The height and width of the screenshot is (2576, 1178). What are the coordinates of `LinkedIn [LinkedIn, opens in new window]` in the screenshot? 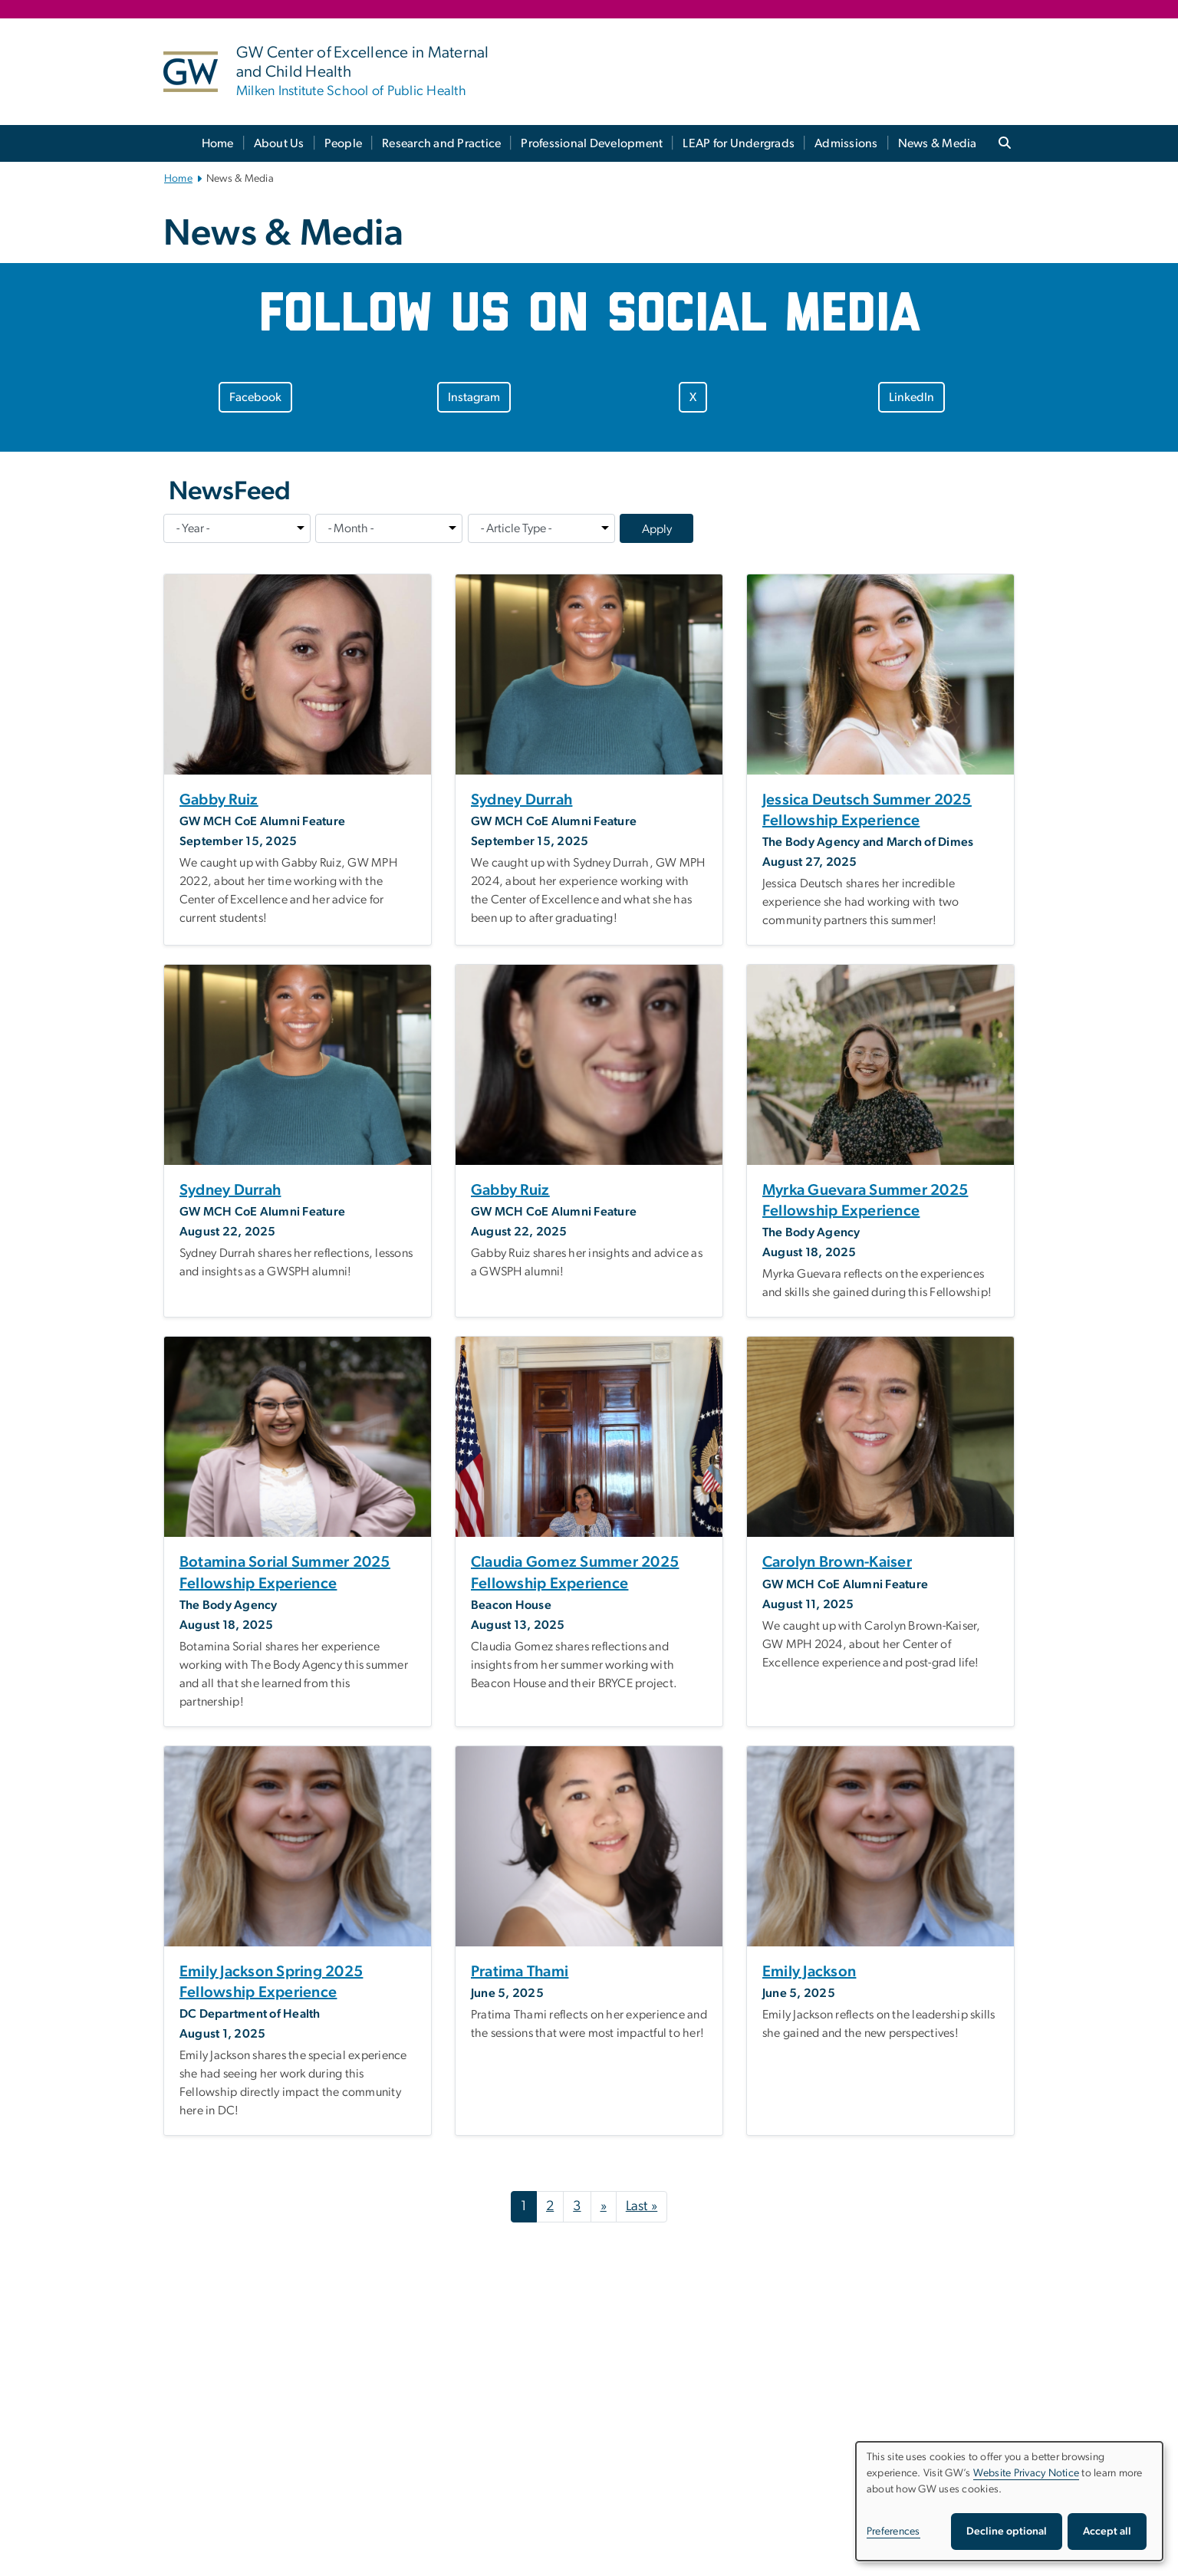 It's located at (911, 397).